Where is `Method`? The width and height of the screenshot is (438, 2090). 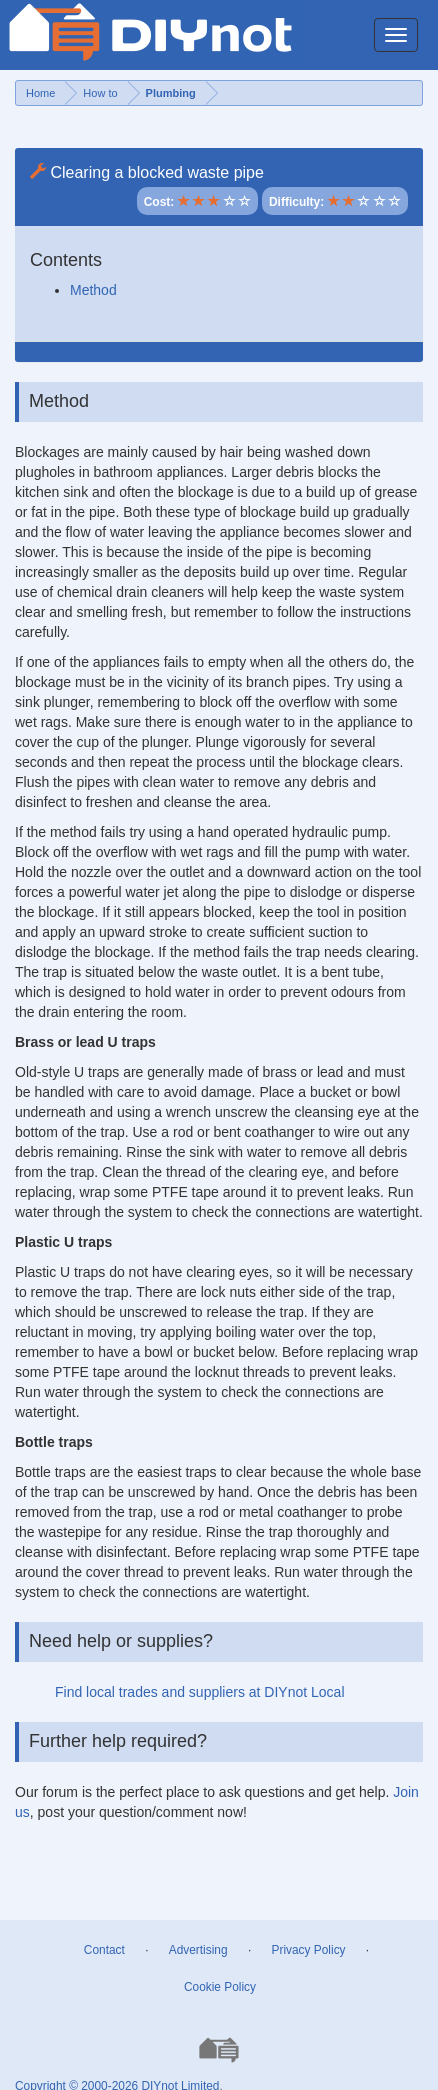 Method is located at coordinates (93, 290).